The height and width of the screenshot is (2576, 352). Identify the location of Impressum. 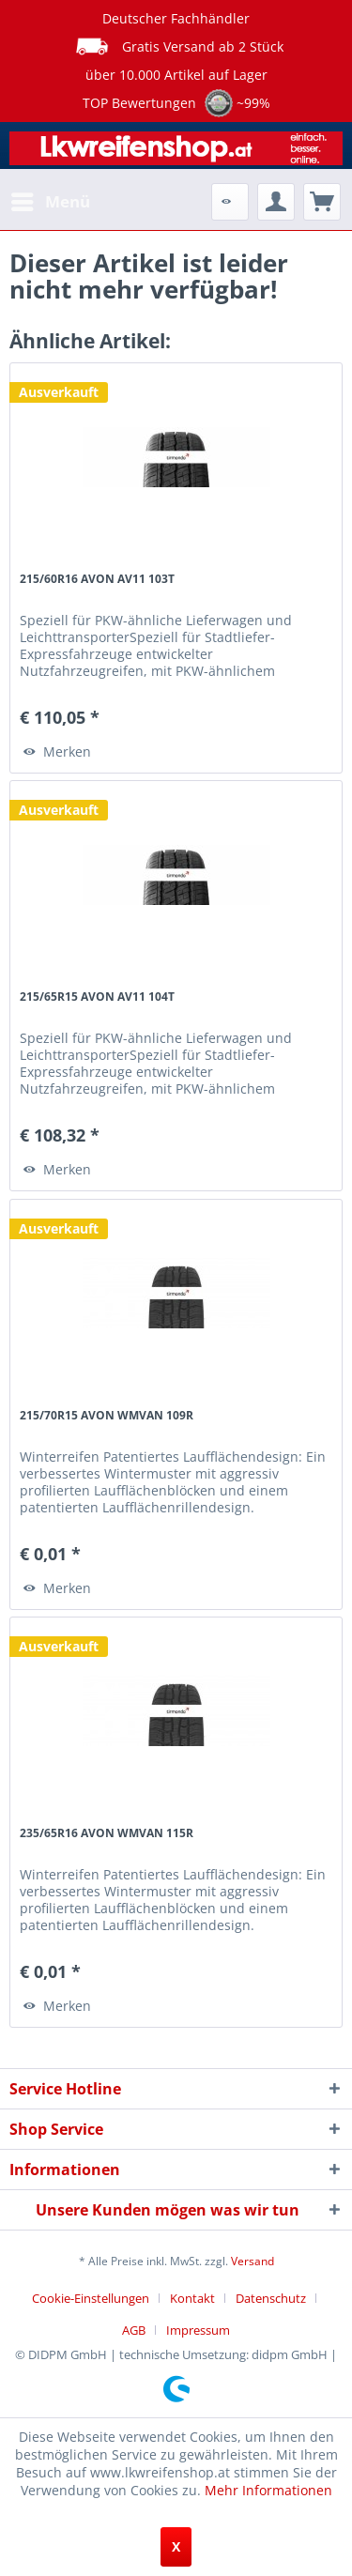
(198, 2330).